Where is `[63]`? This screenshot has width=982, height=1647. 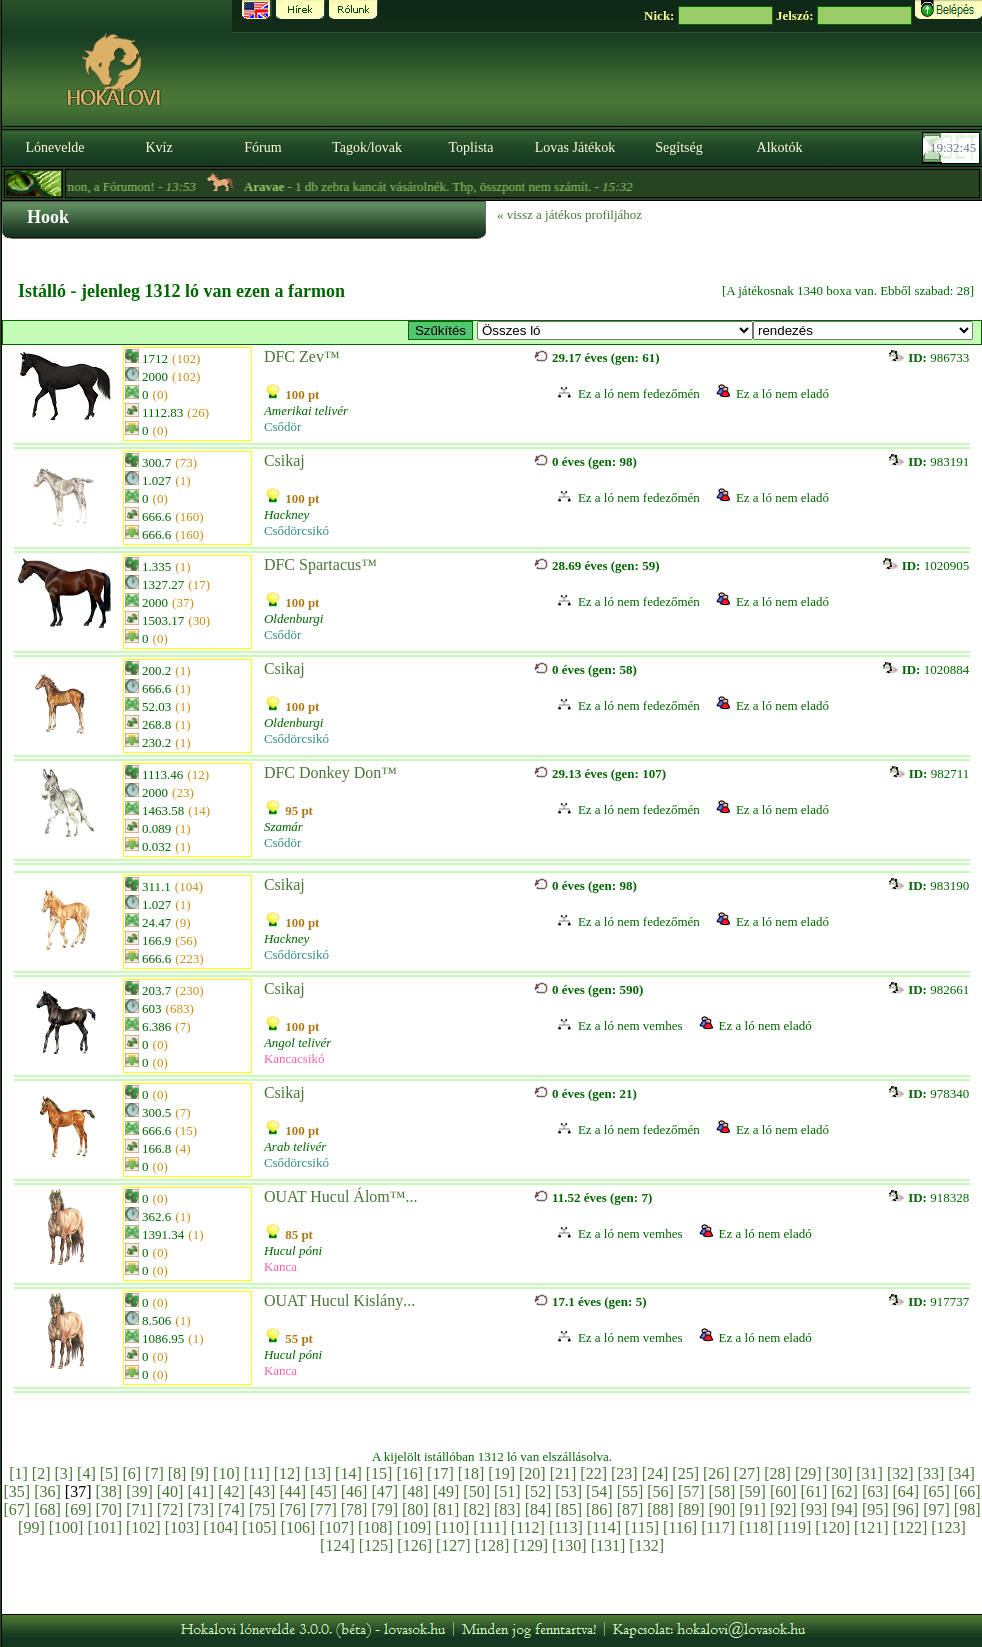
[63] is located at coordinates (875, 1491).